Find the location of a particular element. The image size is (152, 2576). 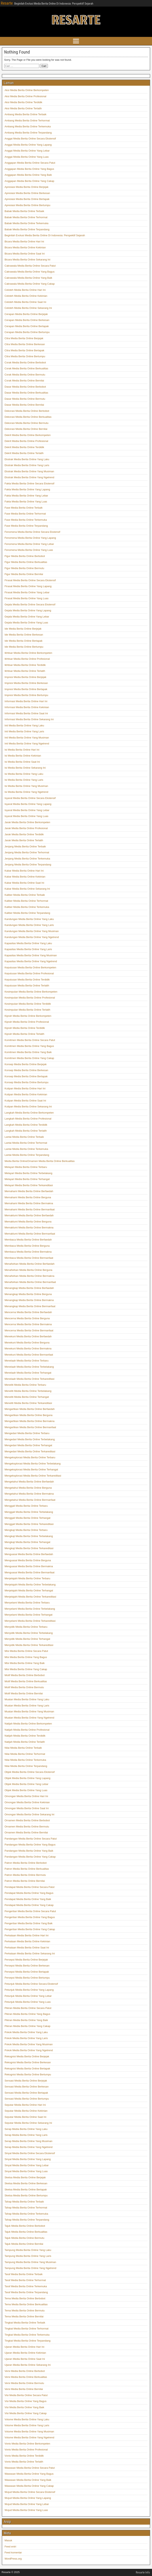

Keputusan Media Berita Online Terdidik is located at coordinates (27, 979).